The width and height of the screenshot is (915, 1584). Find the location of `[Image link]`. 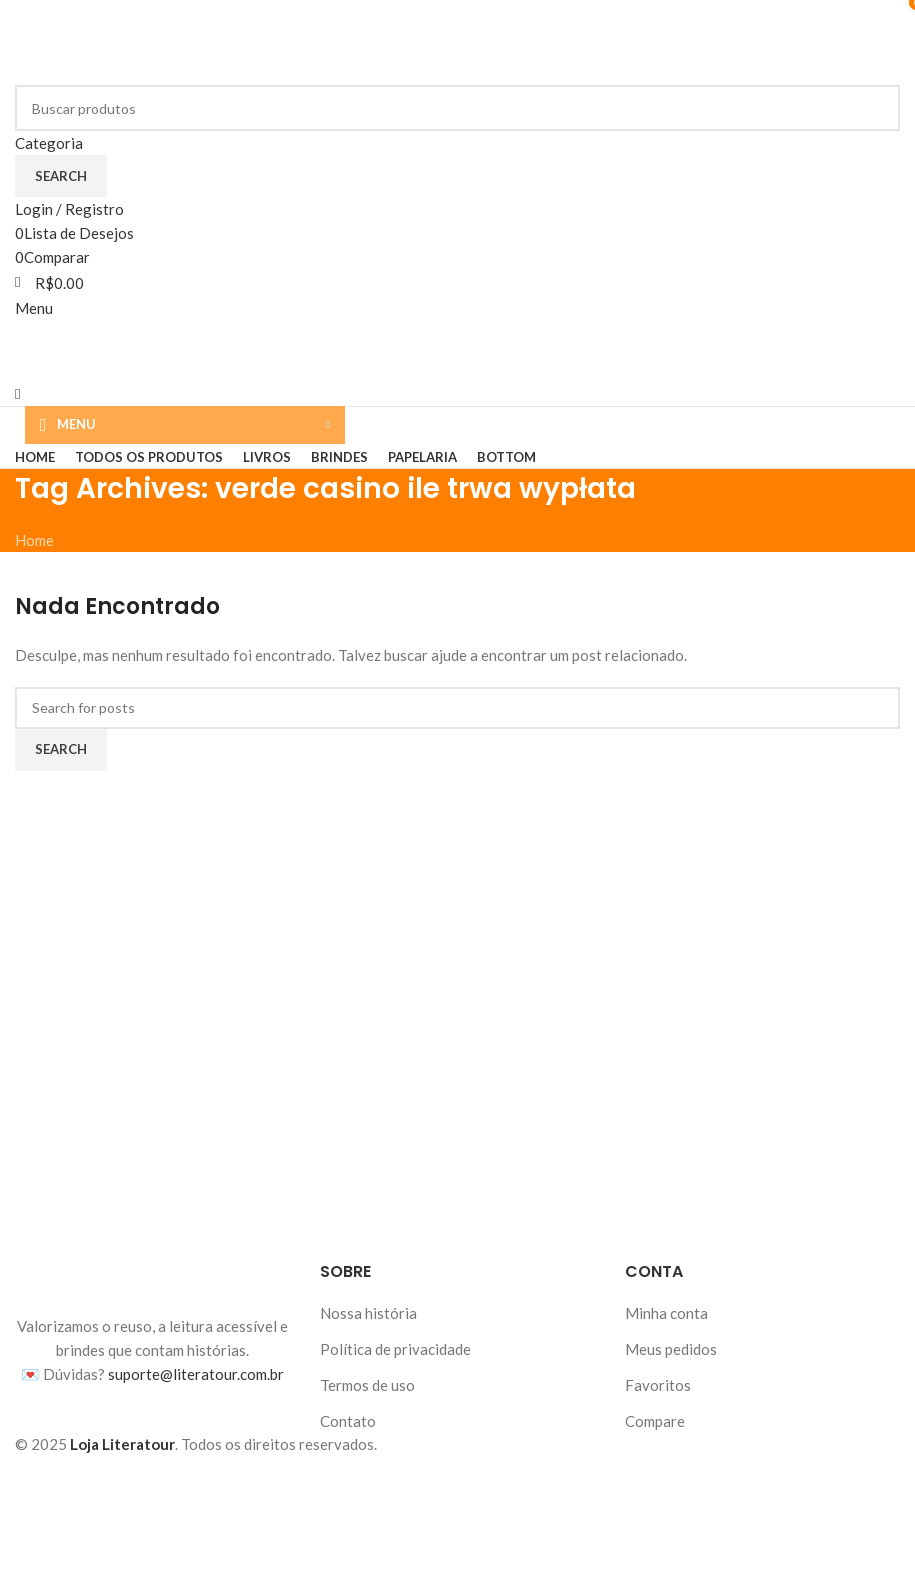

[Image link] is located at coordinates (153, 1285).